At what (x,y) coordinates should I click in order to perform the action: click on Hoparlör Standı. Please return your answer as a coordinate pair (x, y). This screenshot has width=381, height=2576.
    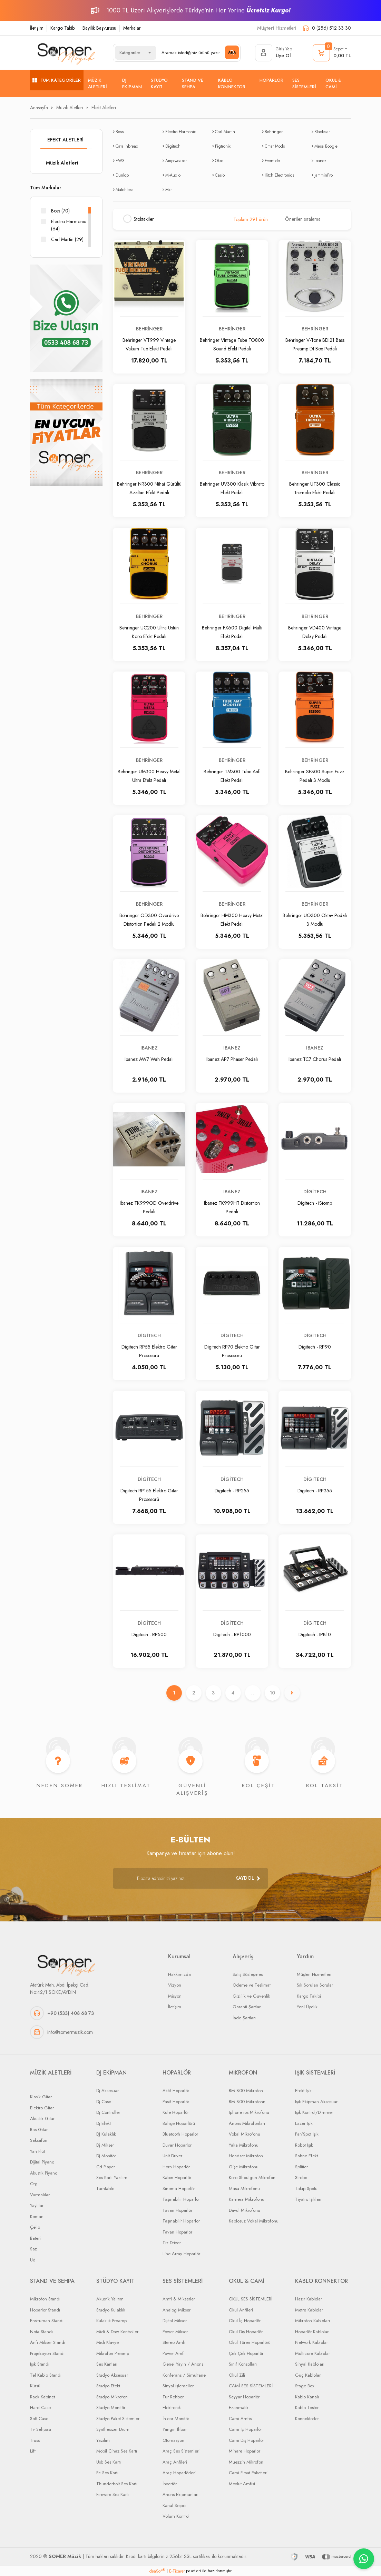
    Looking at the image, I should click on (45, 2310).